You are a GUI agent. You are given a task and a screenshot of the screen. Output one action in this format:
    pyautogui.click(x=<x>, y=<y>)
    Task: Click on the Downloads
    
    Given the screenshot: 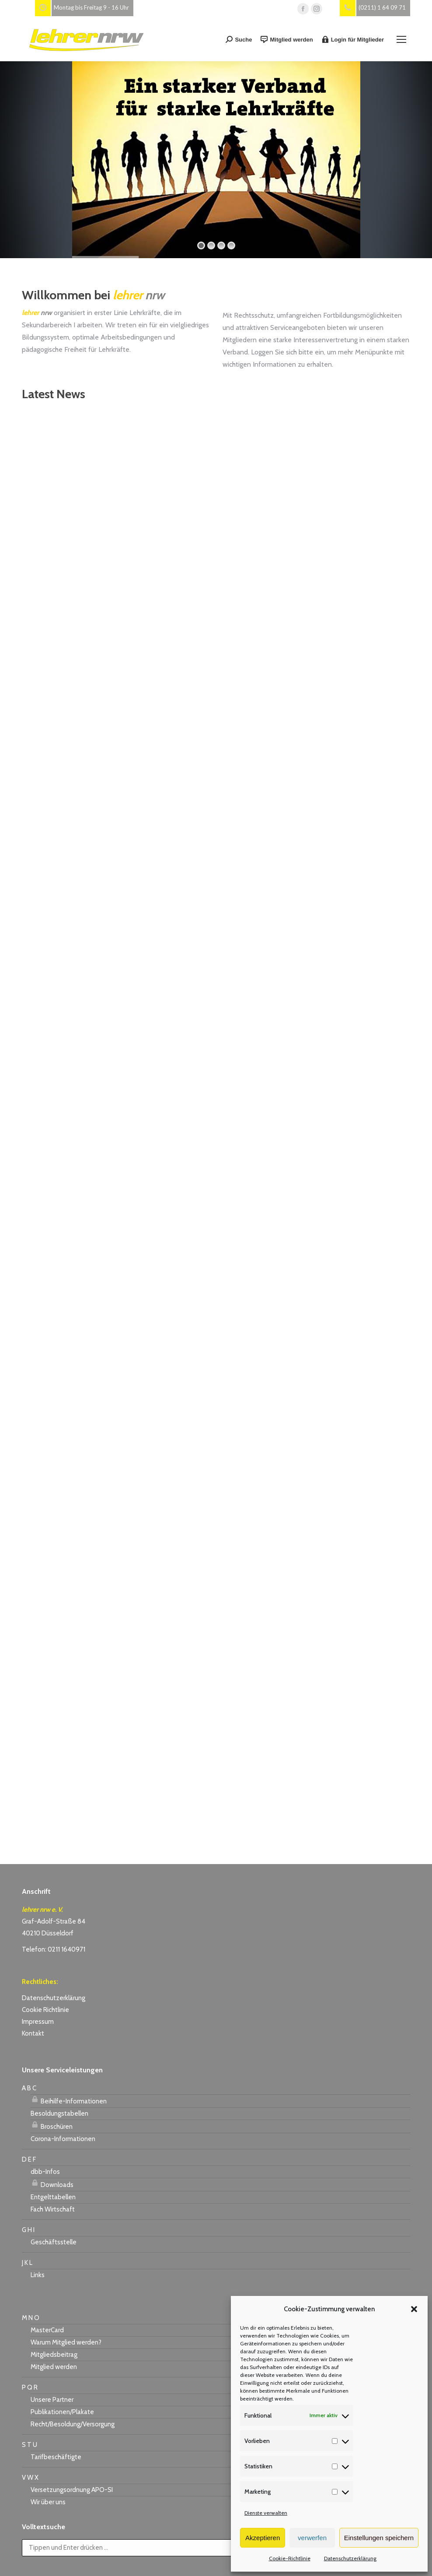 What is the action you would take?
    pyautogui.click(x=52, y=2183)
    